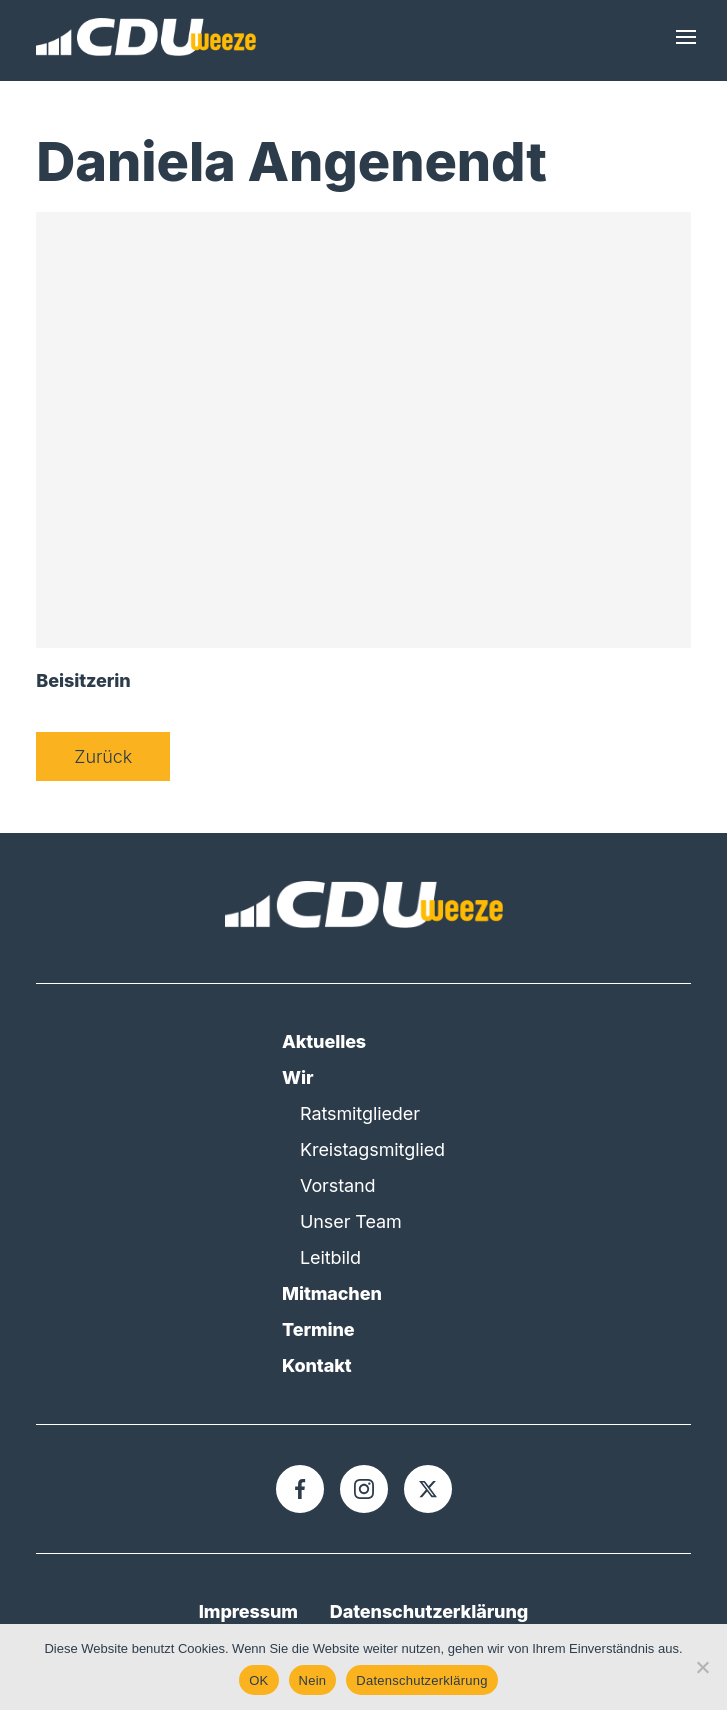 Image resolution: width=727 pixels, height=1710 pixels. What do you see at coordinates (351, 1221) in the screenshot?
I see `Unser Team` at bounding box center [351, 1221].